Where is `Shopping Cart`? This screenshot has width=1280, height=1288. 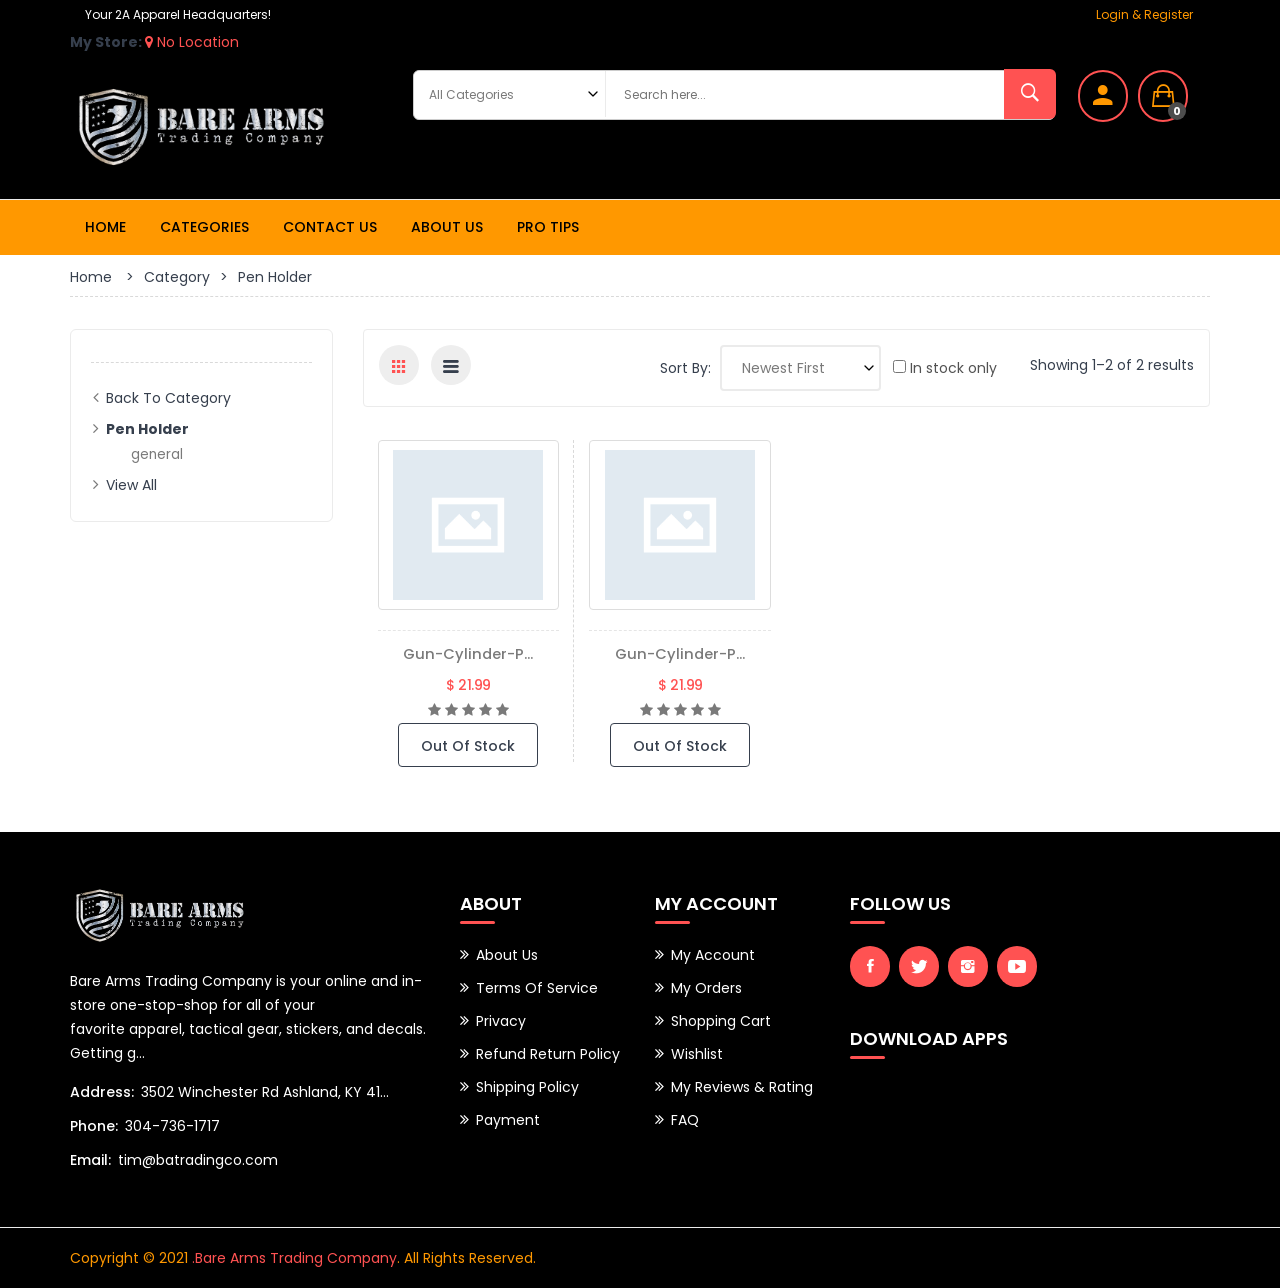
Shopping Cart is located at coordinates (721, 1021).